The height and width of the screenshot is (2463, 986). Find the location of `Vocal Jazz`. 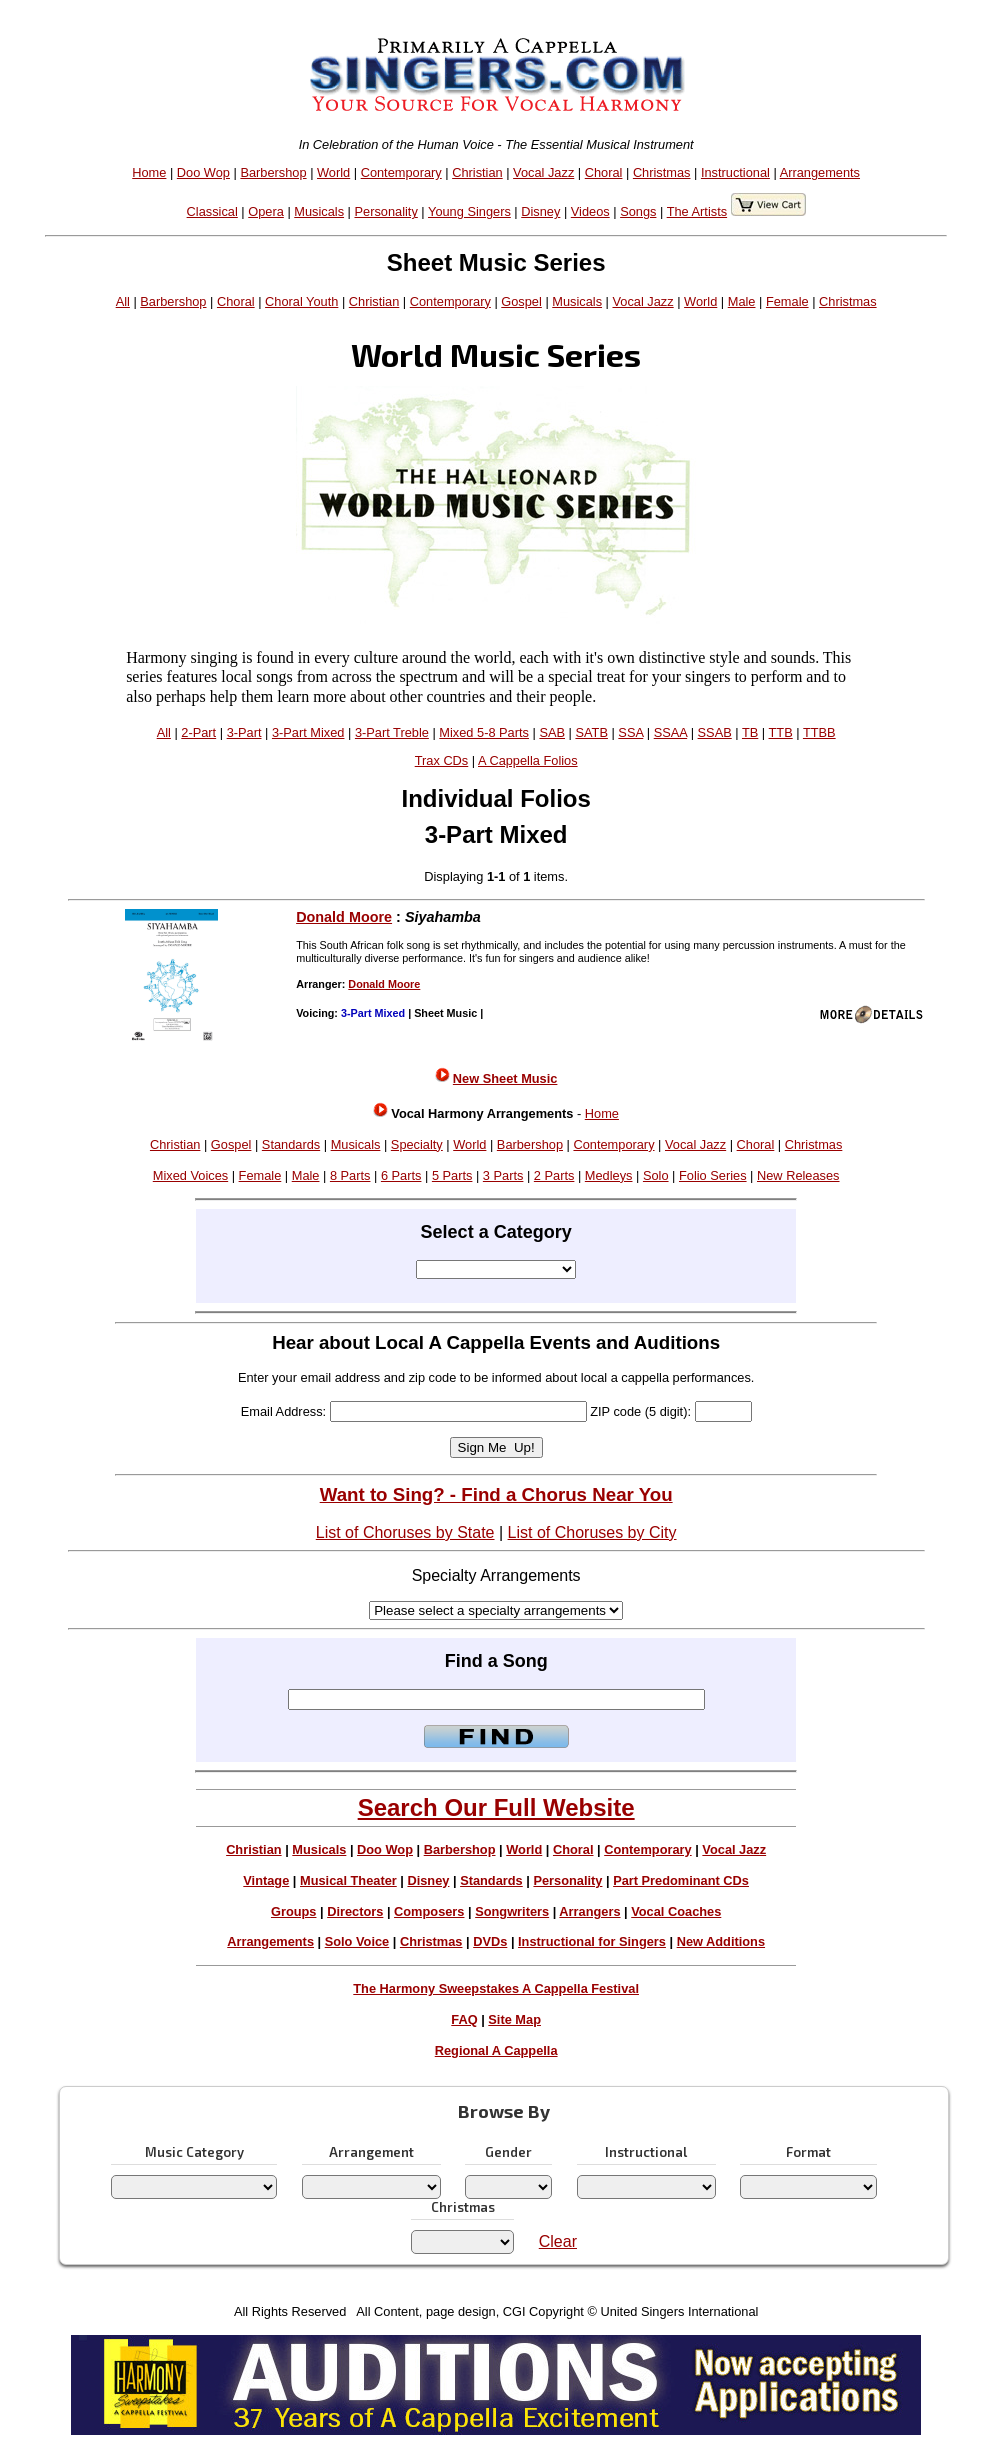

Vocal Jazz is located at coordinates (543, 172).